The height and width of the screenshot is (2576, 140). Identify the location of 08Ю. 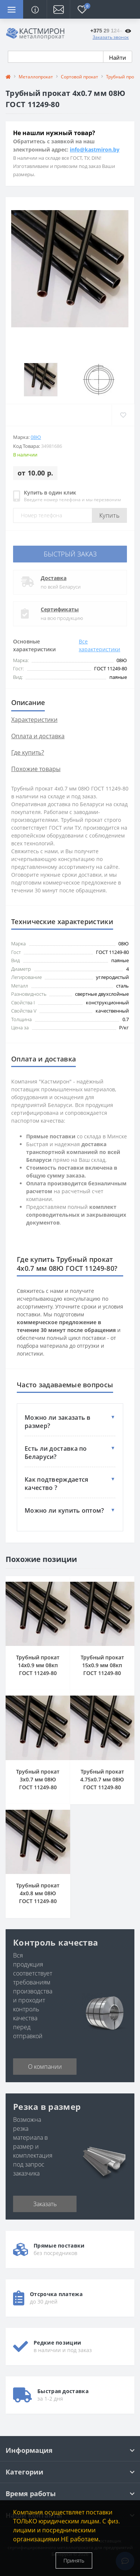
(36, 437).